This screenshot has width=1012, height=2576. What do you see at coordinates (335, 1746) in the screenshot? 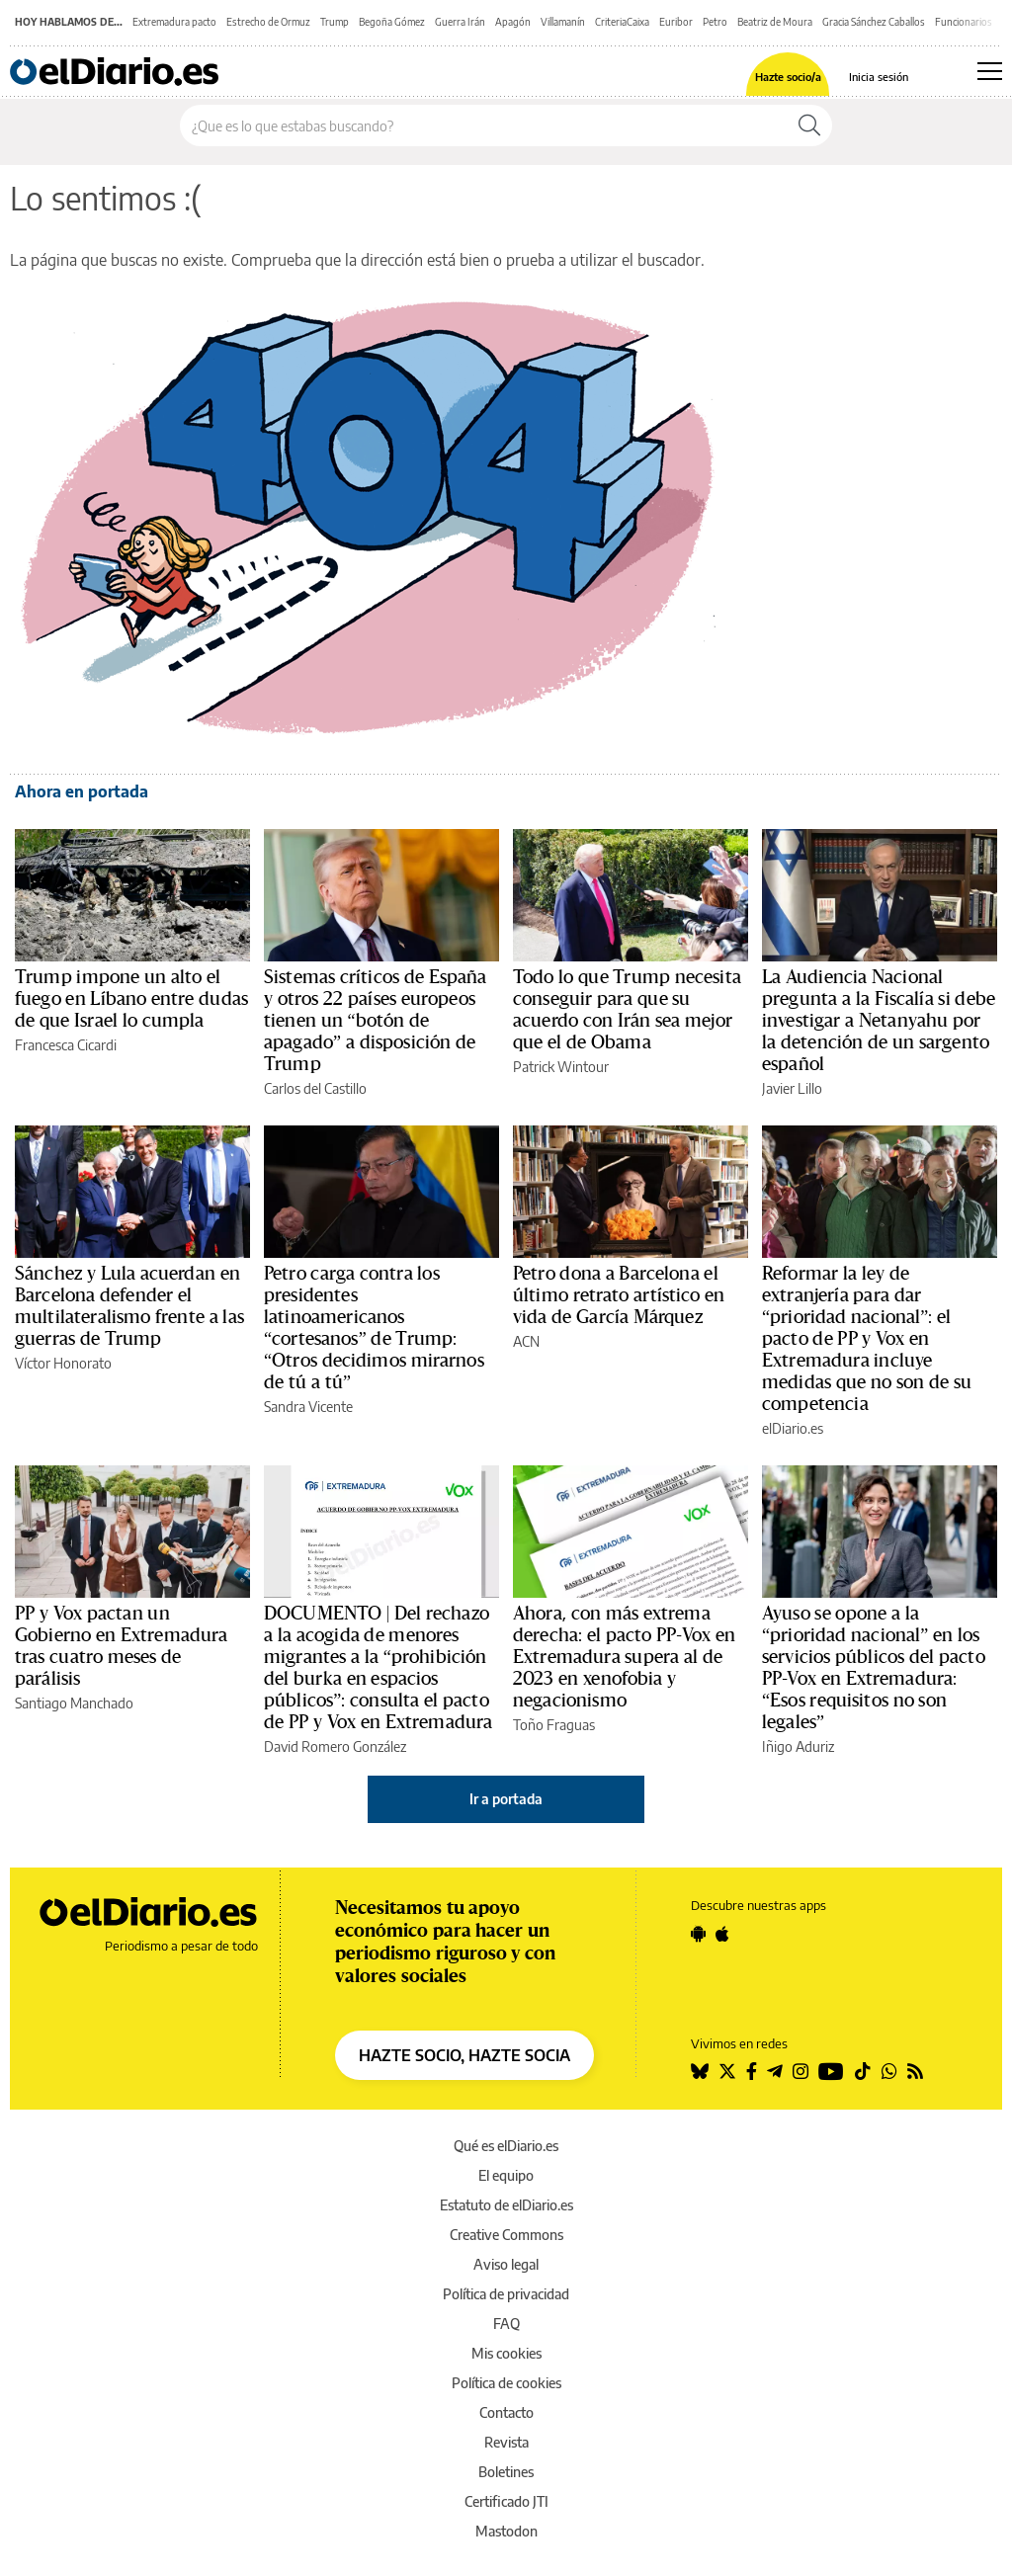
I see `David Romero González` at bounding box center [335, 1746].